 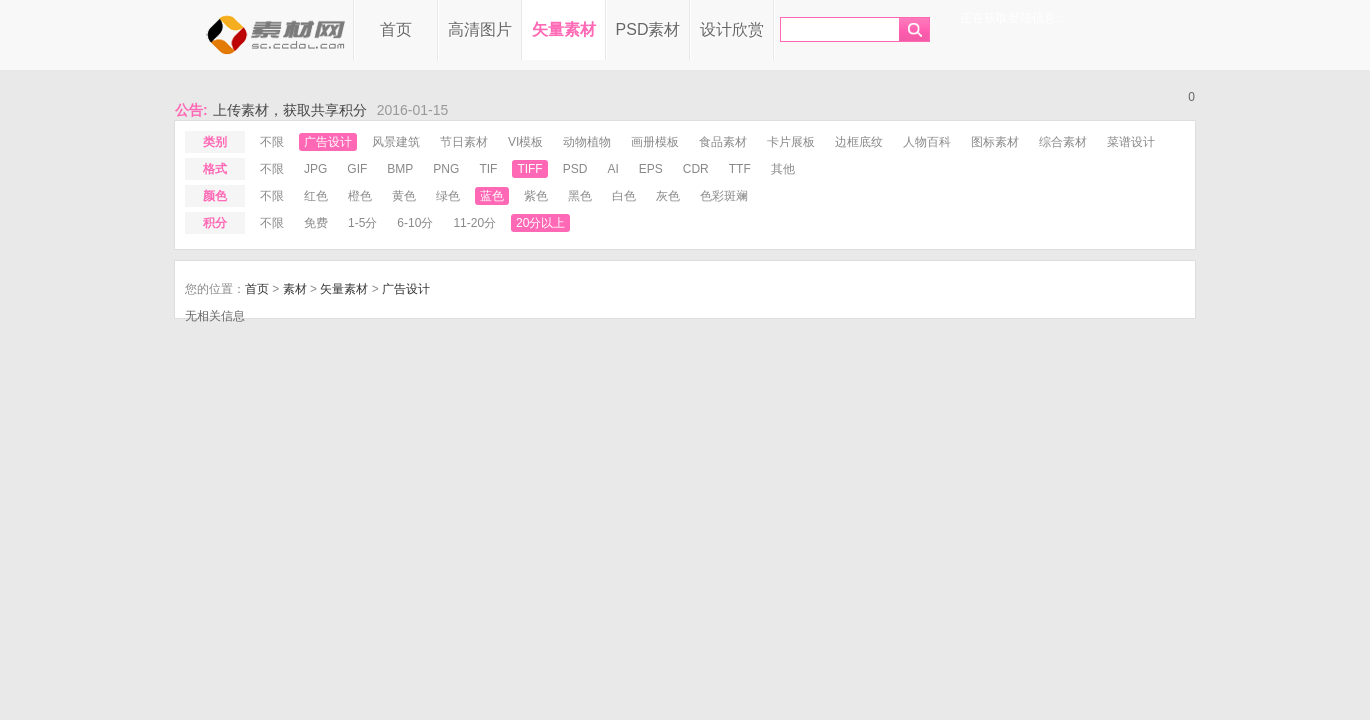 What do you see at coordinates (723, 142) in the screenshot?
I see `食品素材` at bounding box center [723, 142].